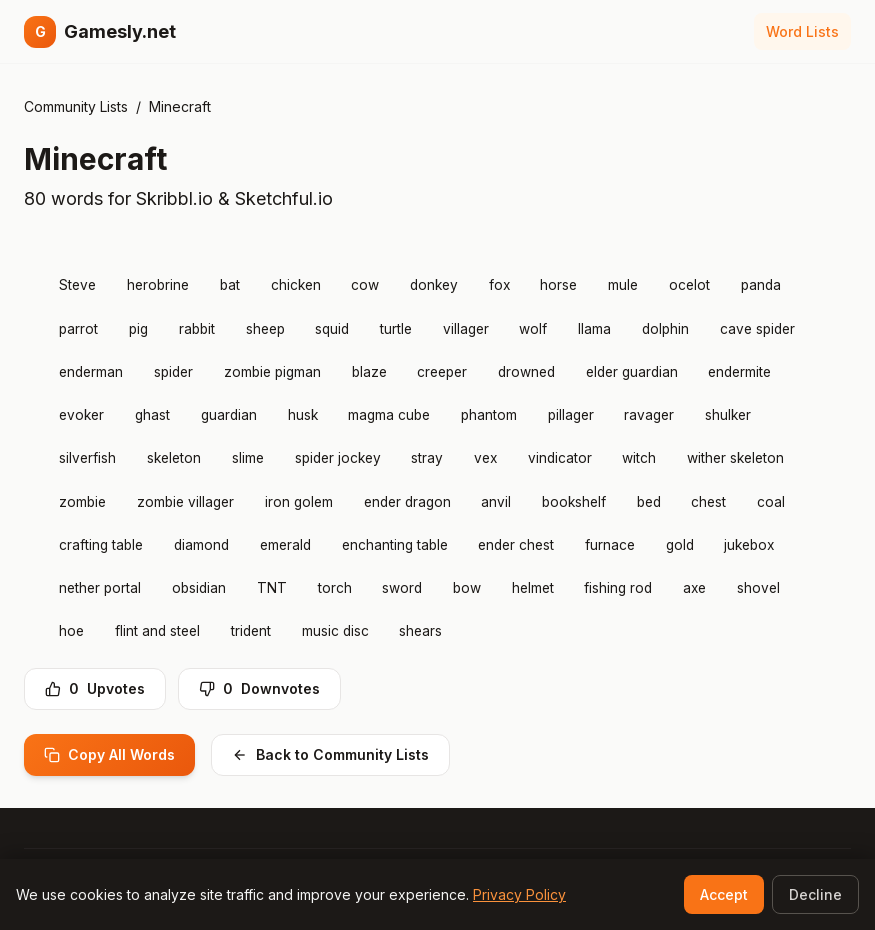 The width and height of the screenshot is (875, 930). Describe the element at coordinates (95, 688) in the screenshot. I see `Upvotes` at that location.